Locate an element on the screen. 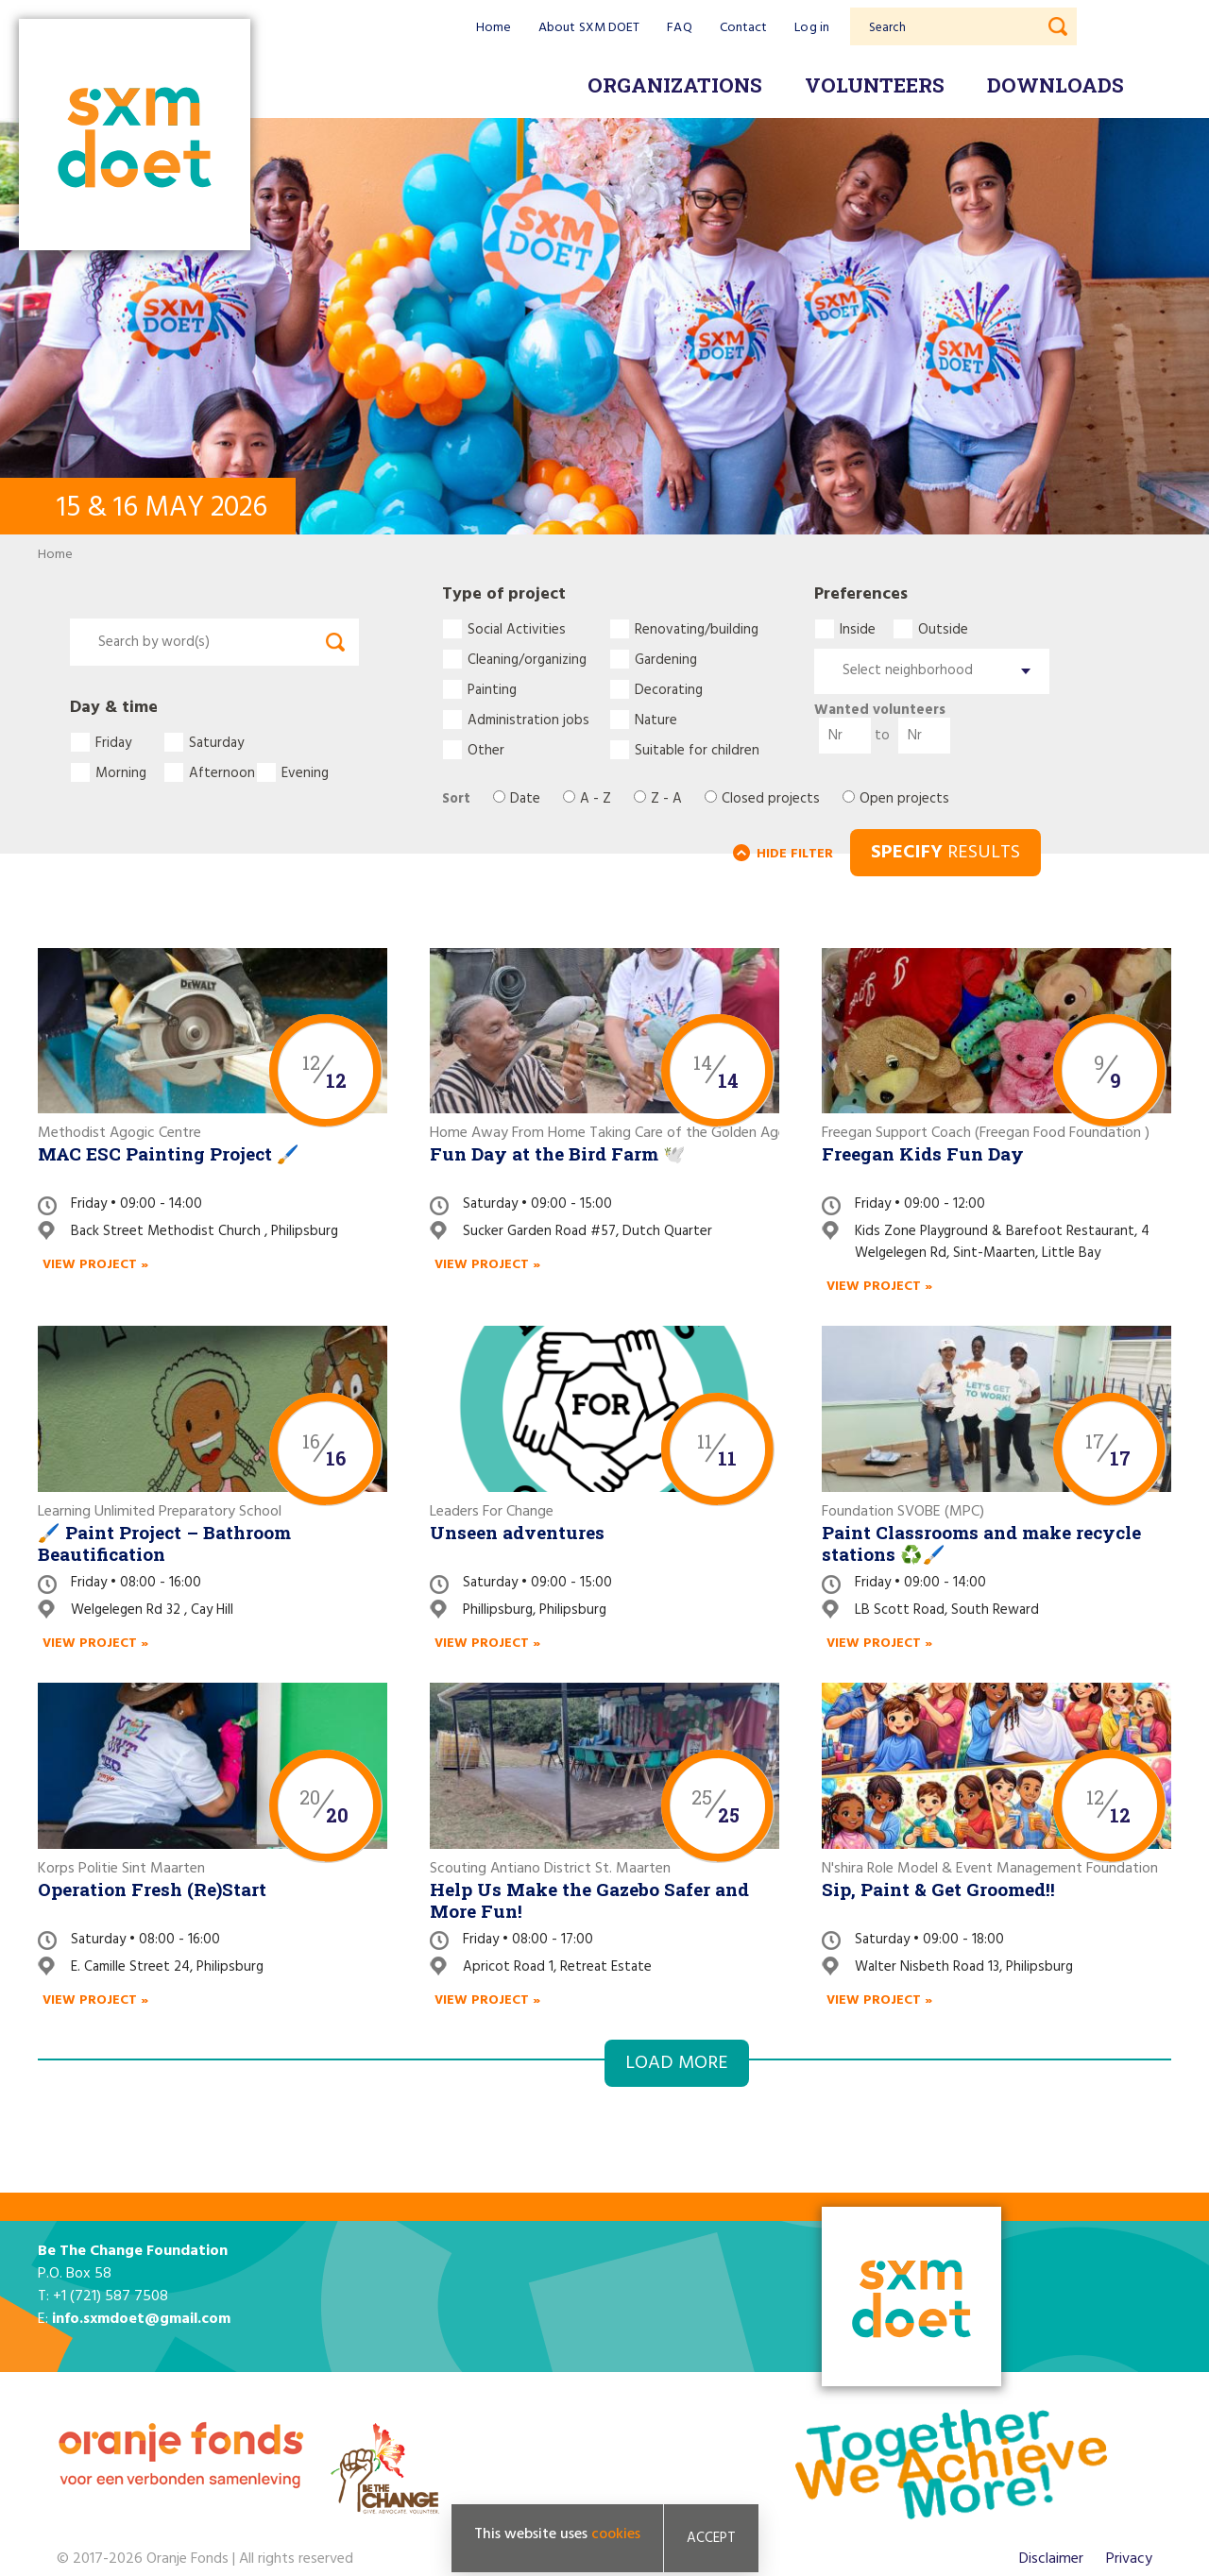 This screenshot has height=2576, width=1209. Gardening is located at coordinates (666, 659).